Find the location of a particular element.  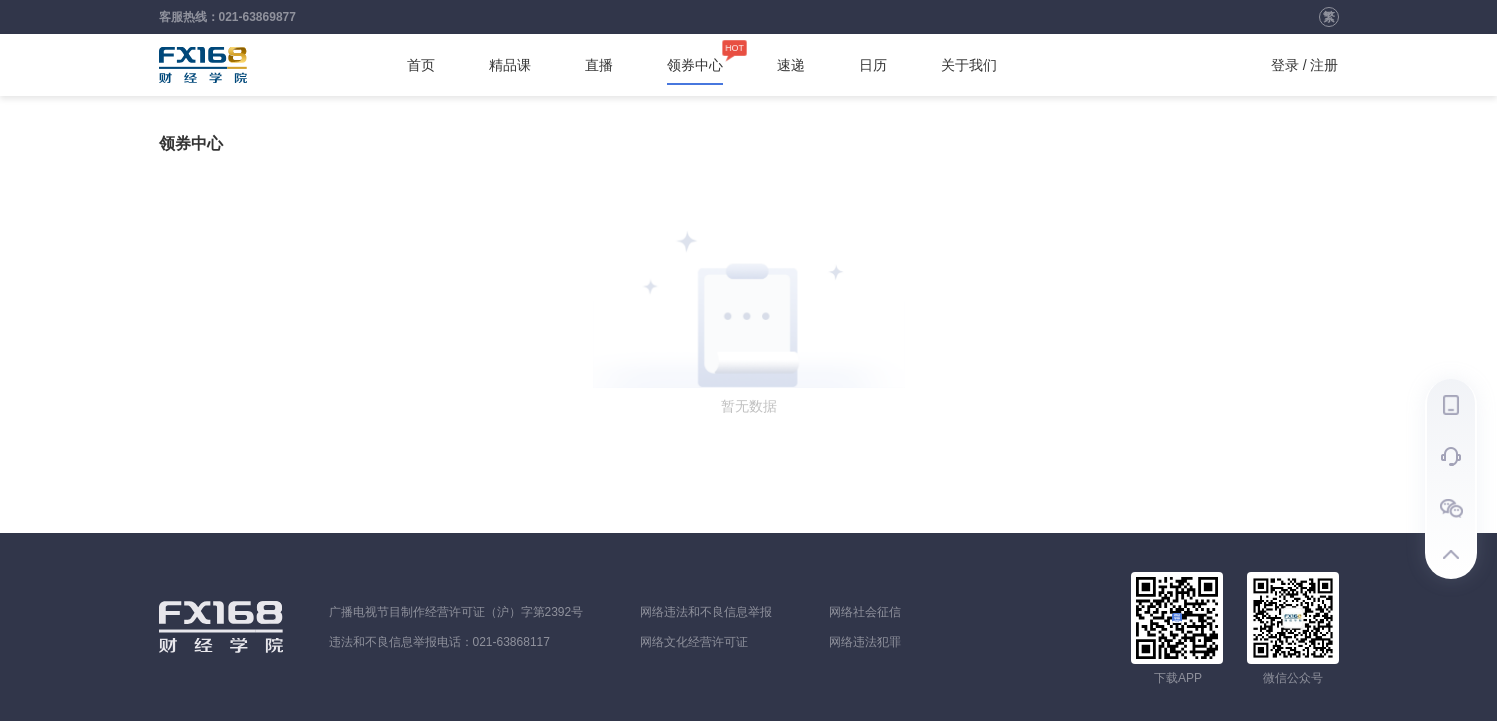

违法和不良信息举报电话：021-63868117 is located at coordinates (439, 642).